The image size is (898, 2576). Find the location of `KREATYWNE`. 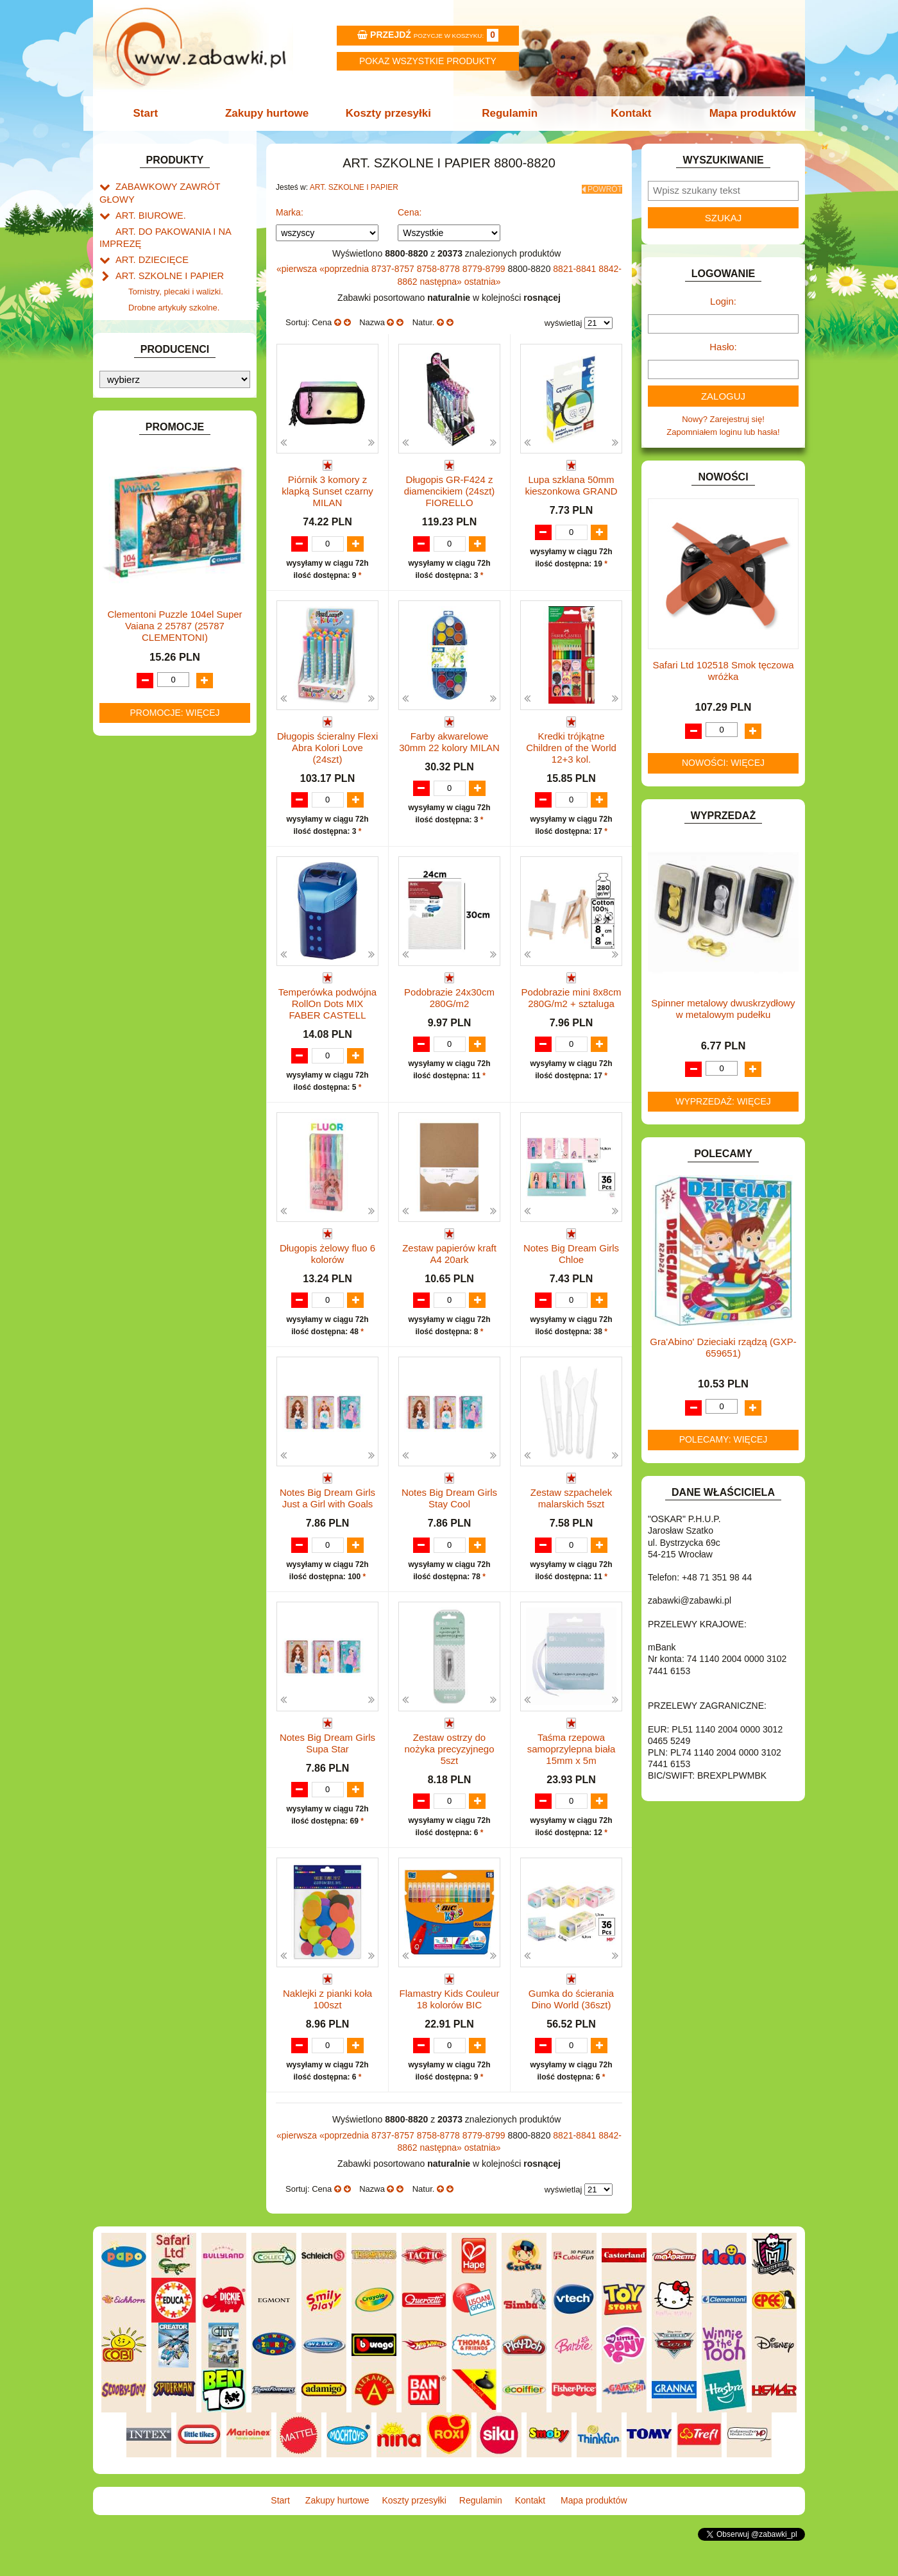

KREATYWNE is located at coordinates (141, 651).